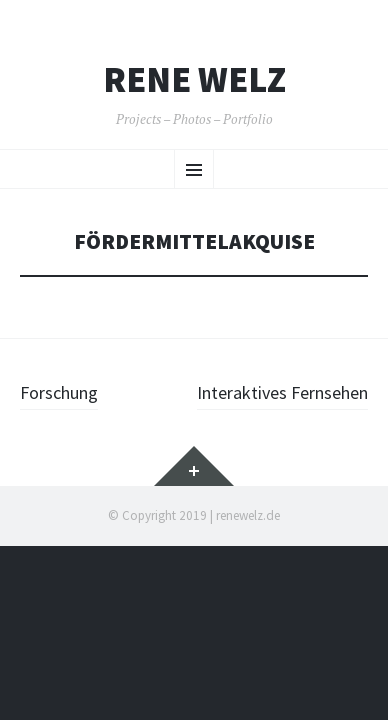  I want to click on Forschung, so click(59, 392).